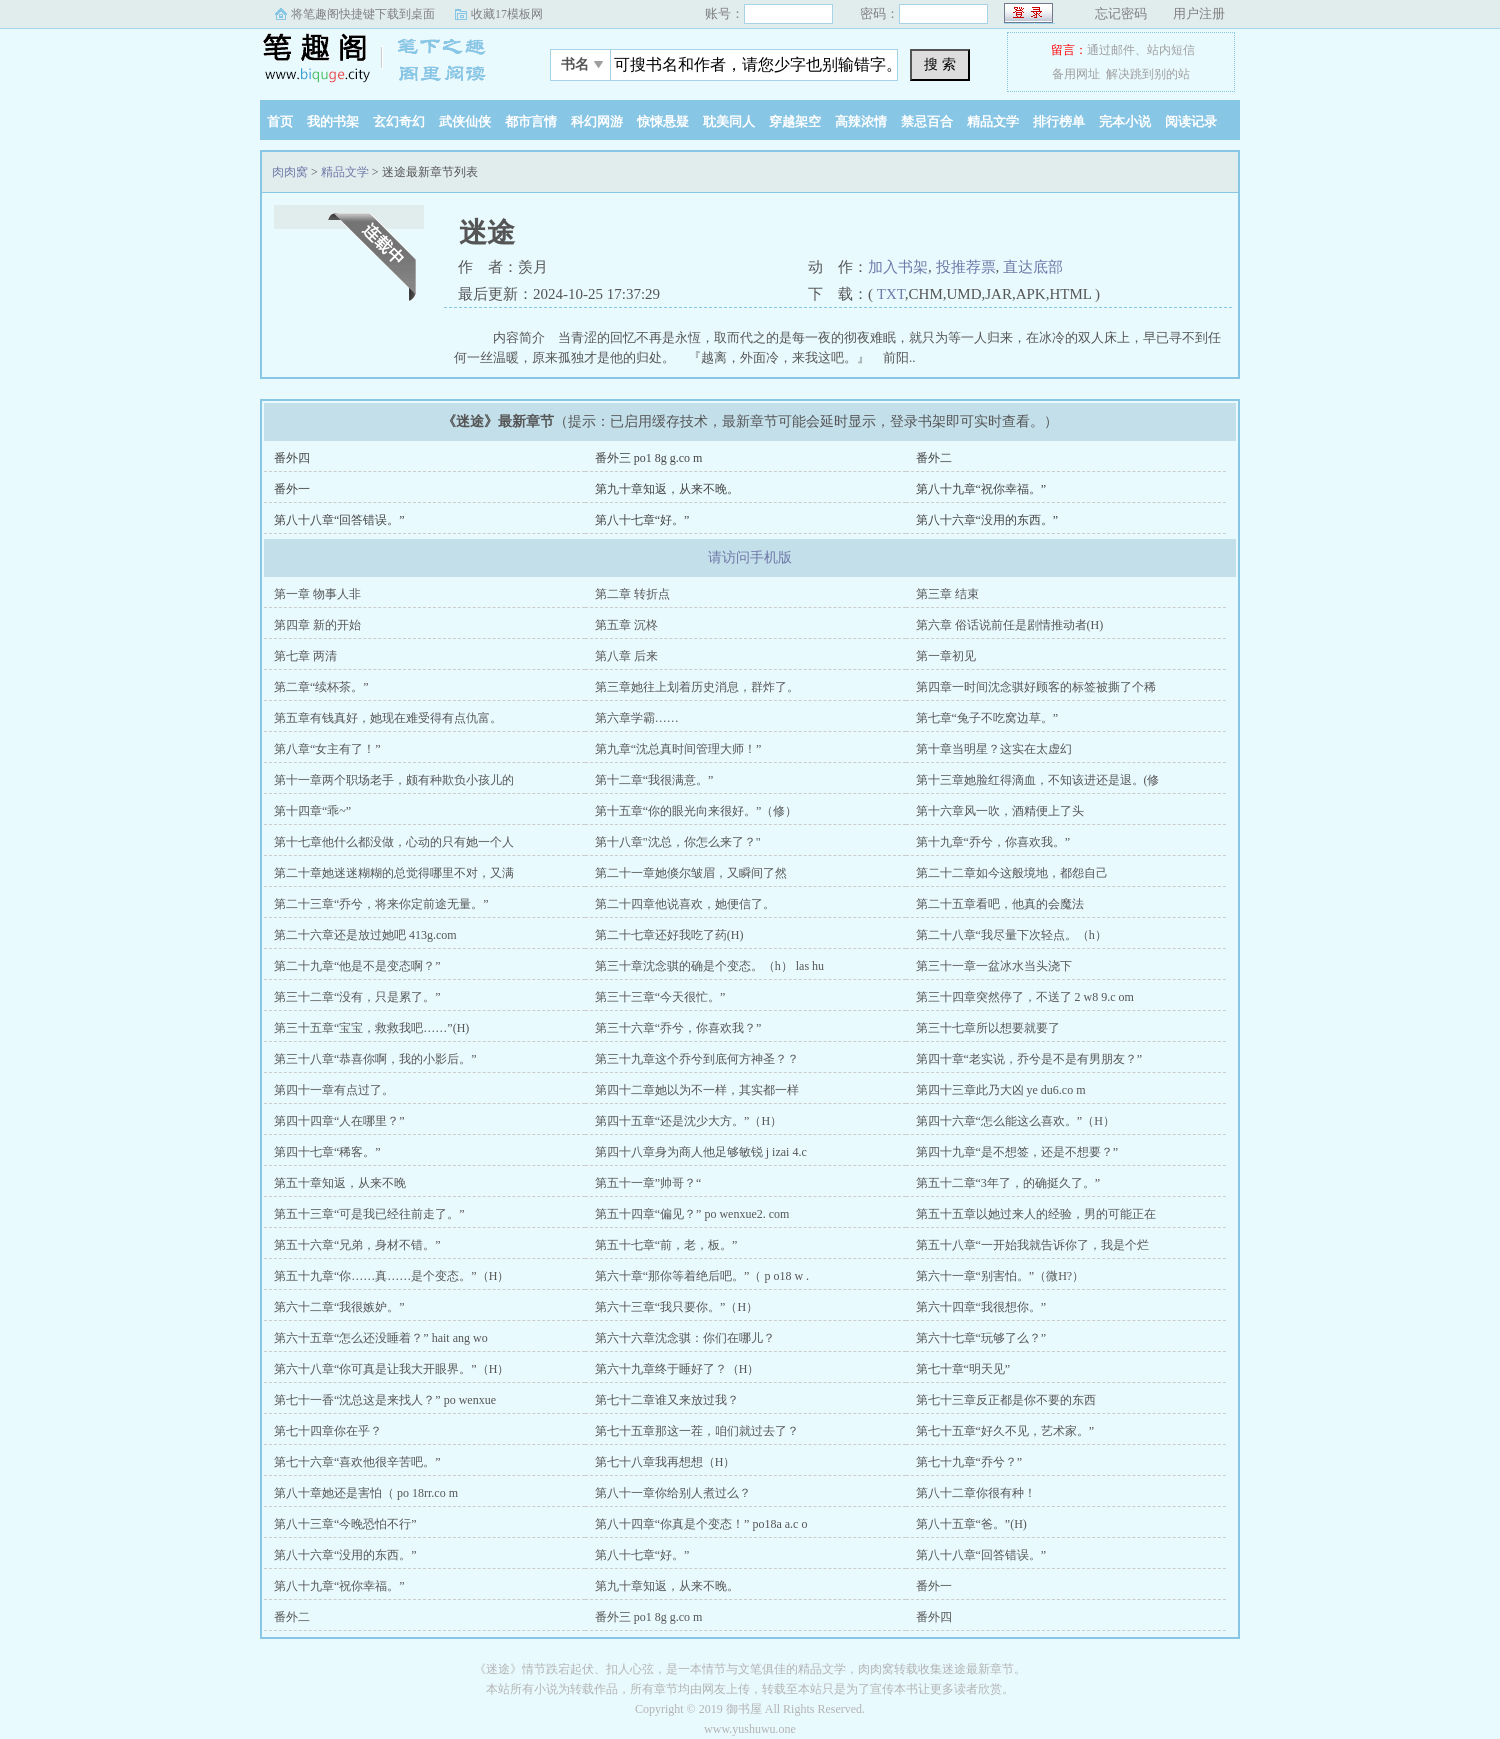  I want to click on 排行榜单, so click(1059, 121).